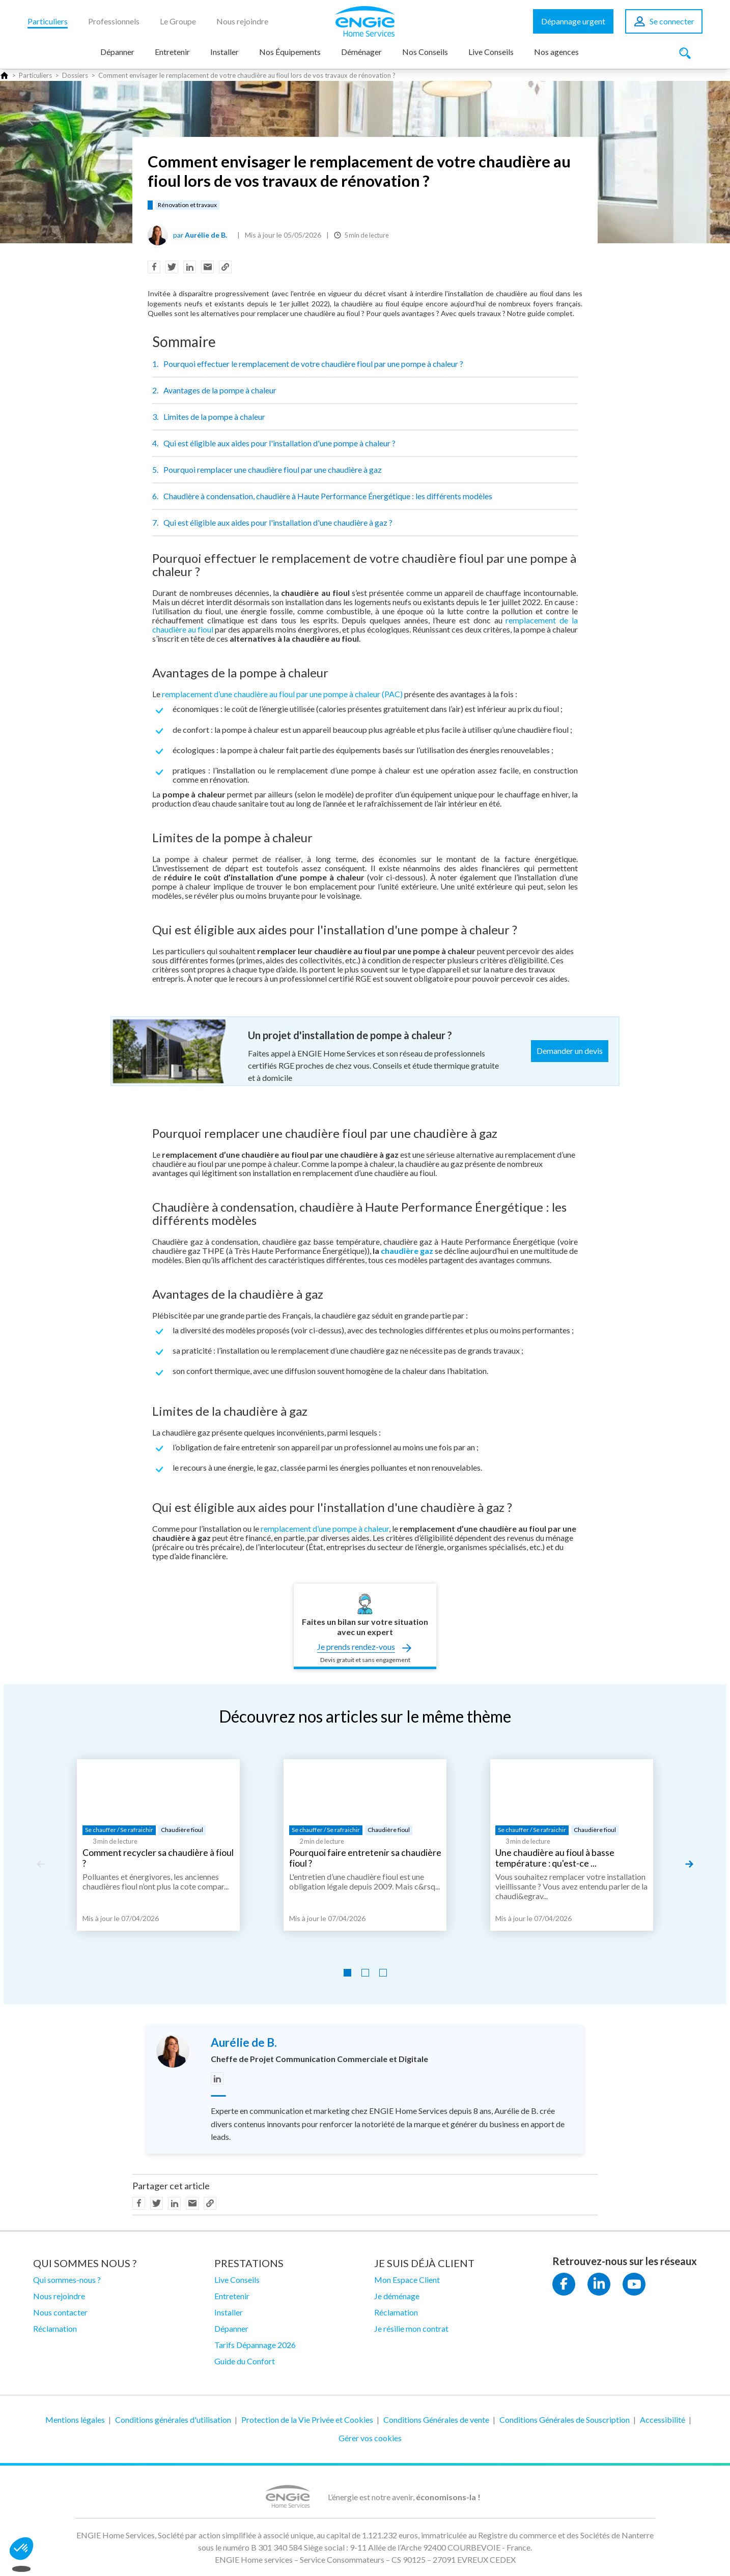 This screenshot has width=730, height=2576. What do you see at coordinates (282, 694) in the screenshot?
I see `remplacement d’une chaudière au fioul par une pompe à chaleur (PAC)` at bounding box center [282, 694].